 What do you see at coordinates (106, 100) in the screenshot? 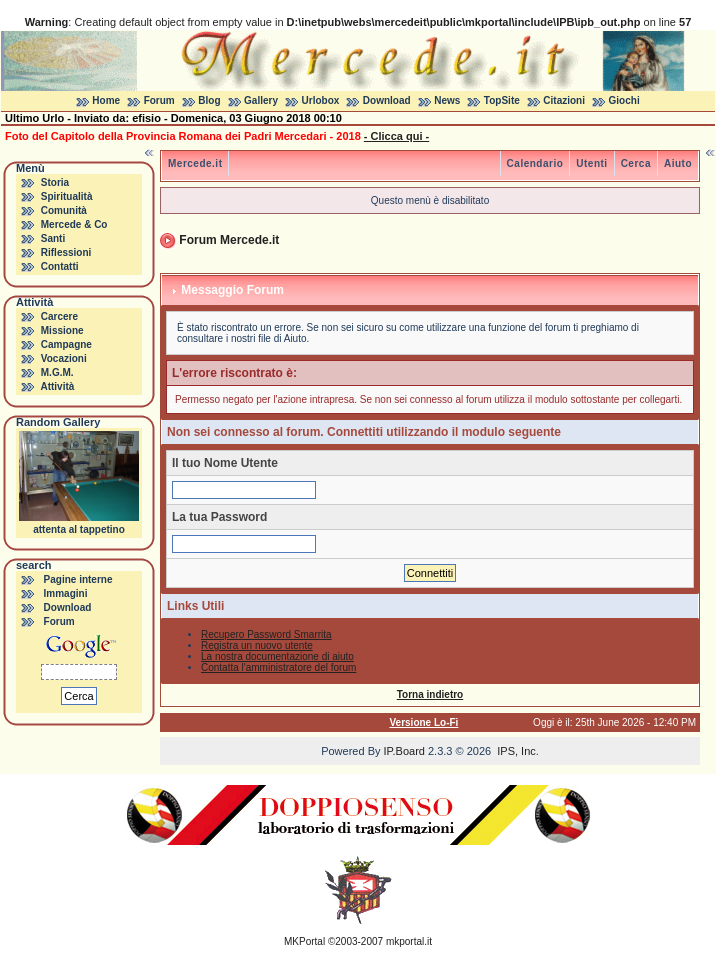
I see `Home` at bounding box center [106, 100].